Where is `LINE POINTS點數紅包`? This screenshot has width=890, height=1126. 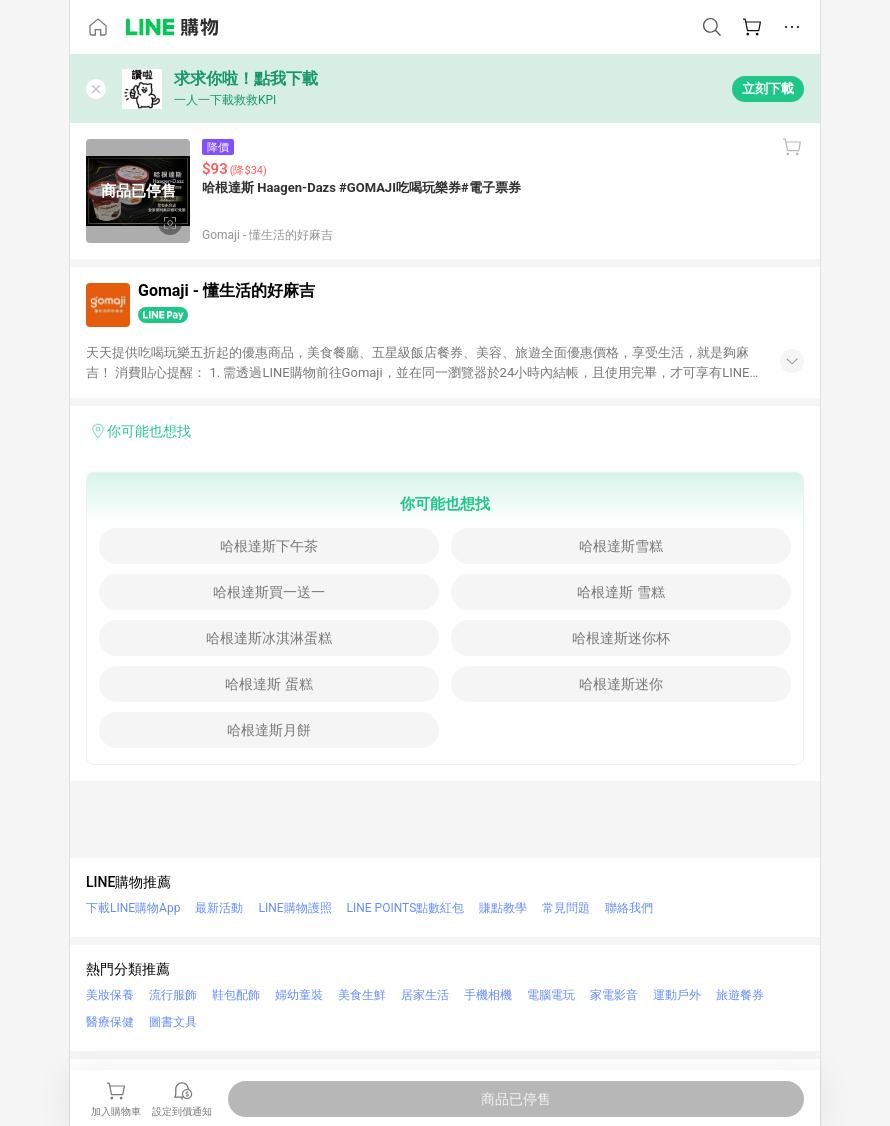 LINE POINTS點數紅包 is located at coordinates (406, 908).